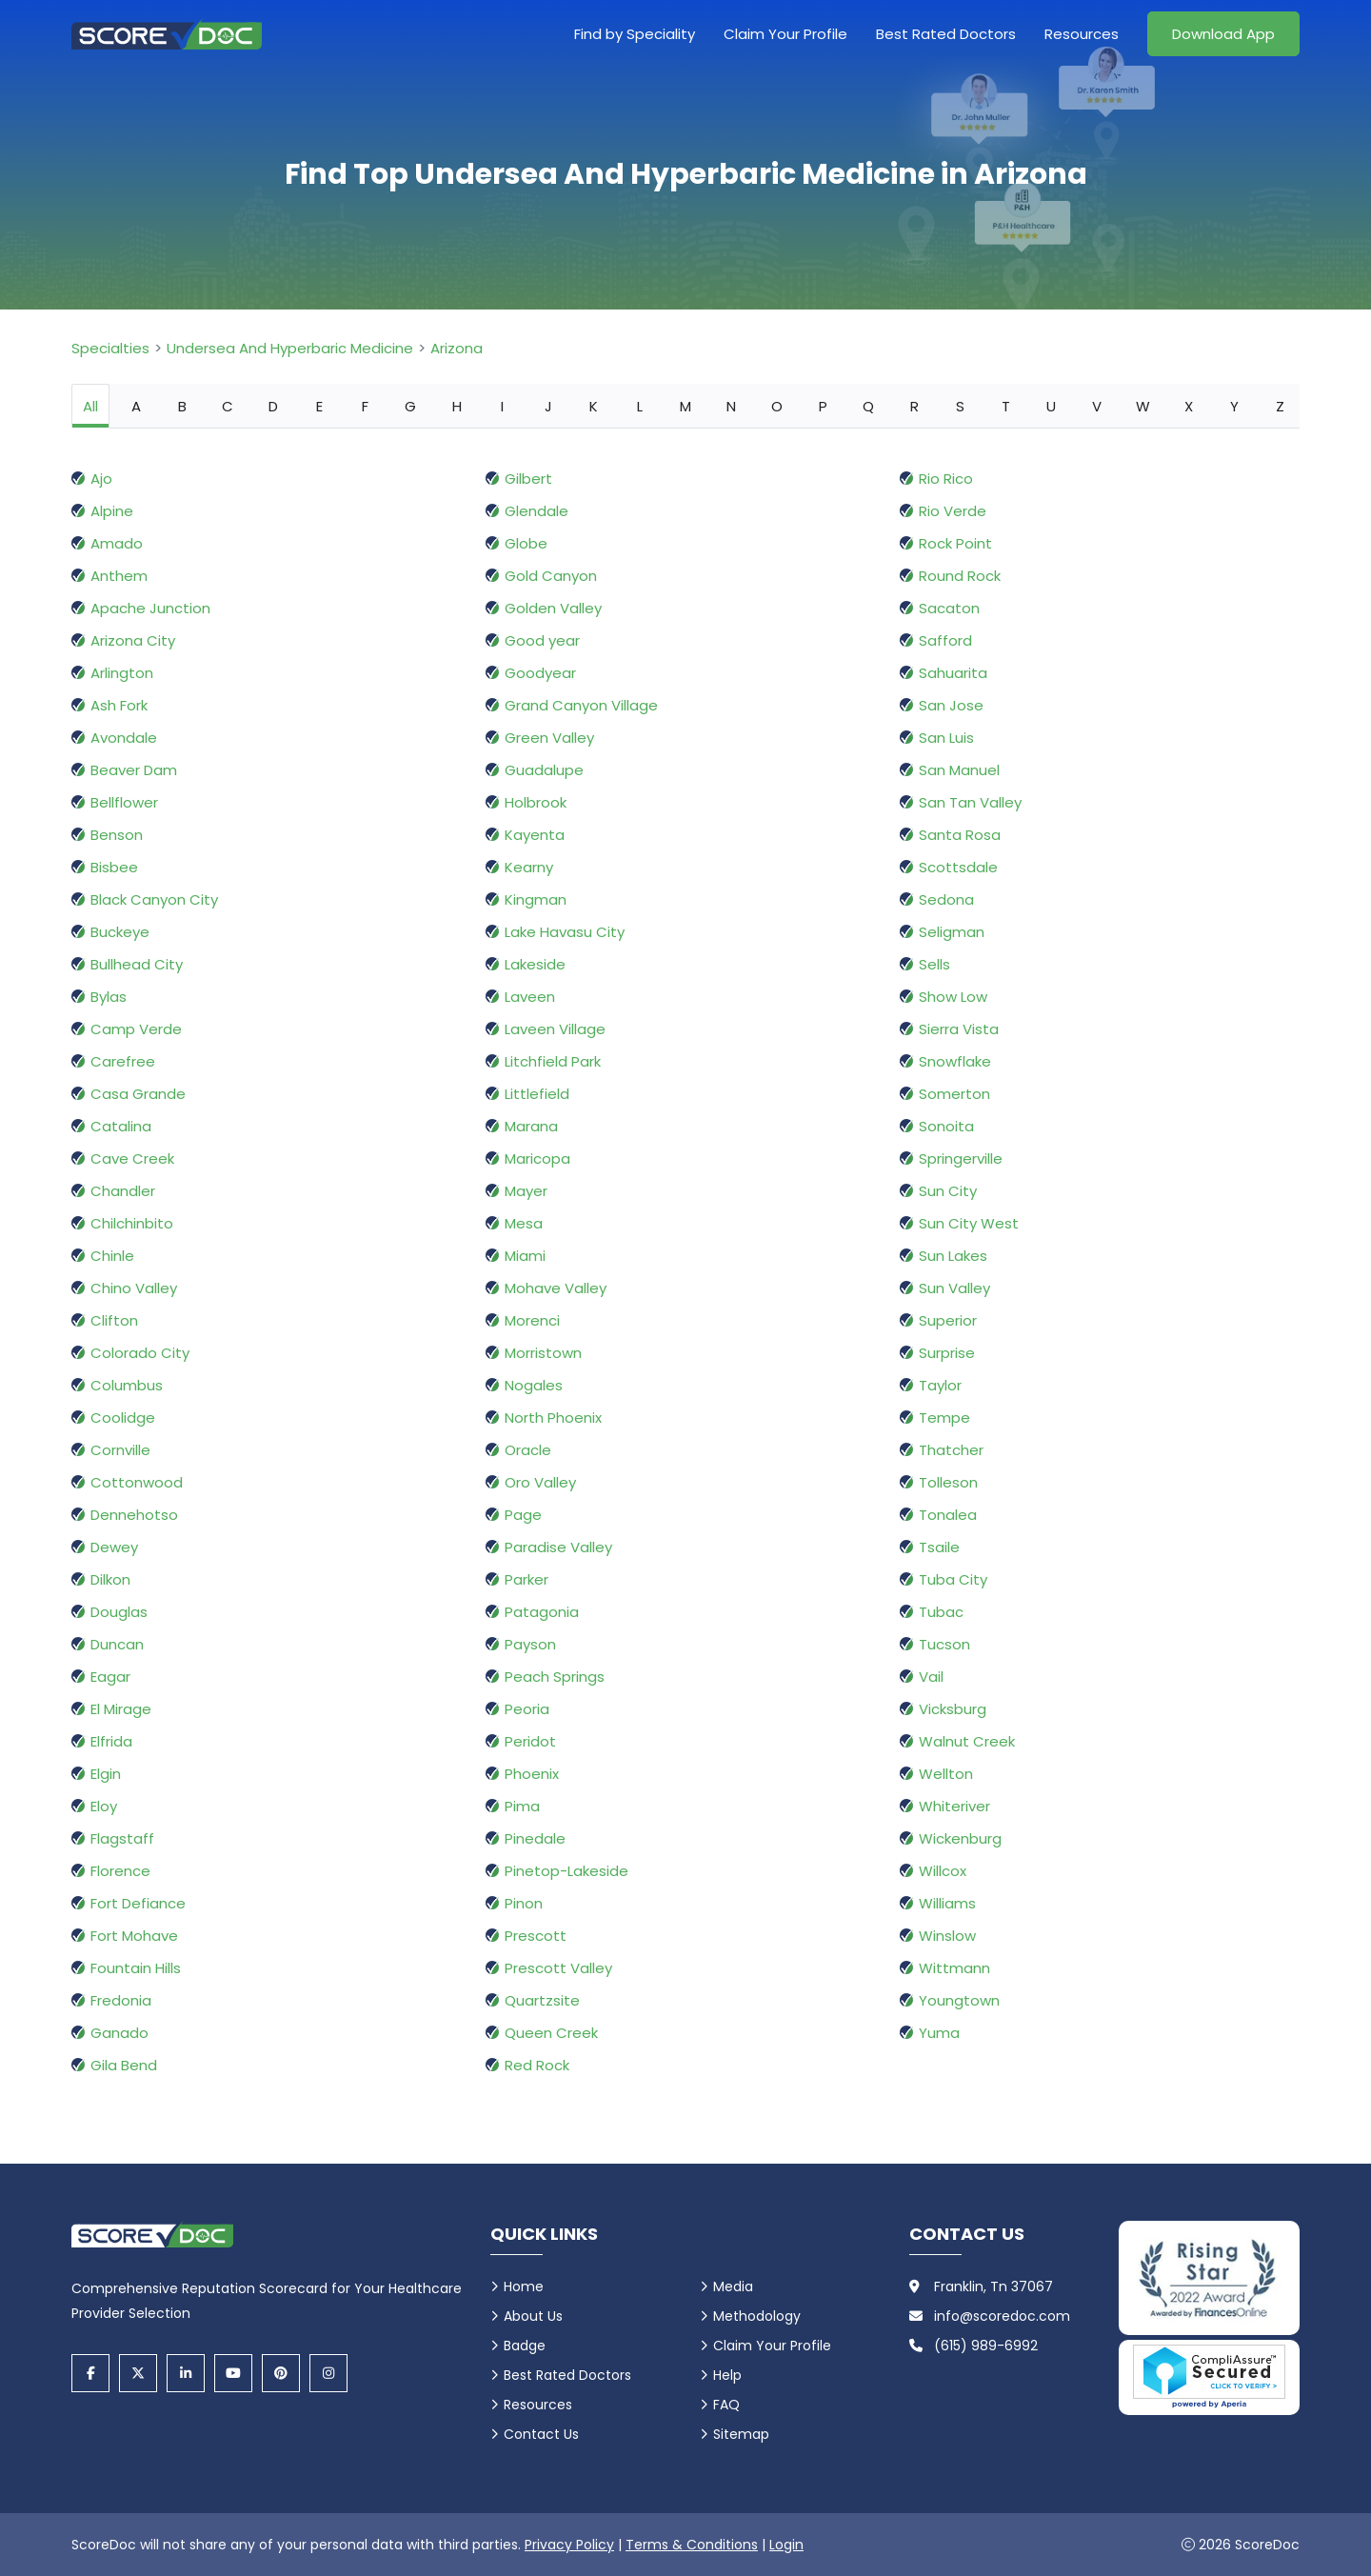  I want to click on E [tab], so click(319, 406).